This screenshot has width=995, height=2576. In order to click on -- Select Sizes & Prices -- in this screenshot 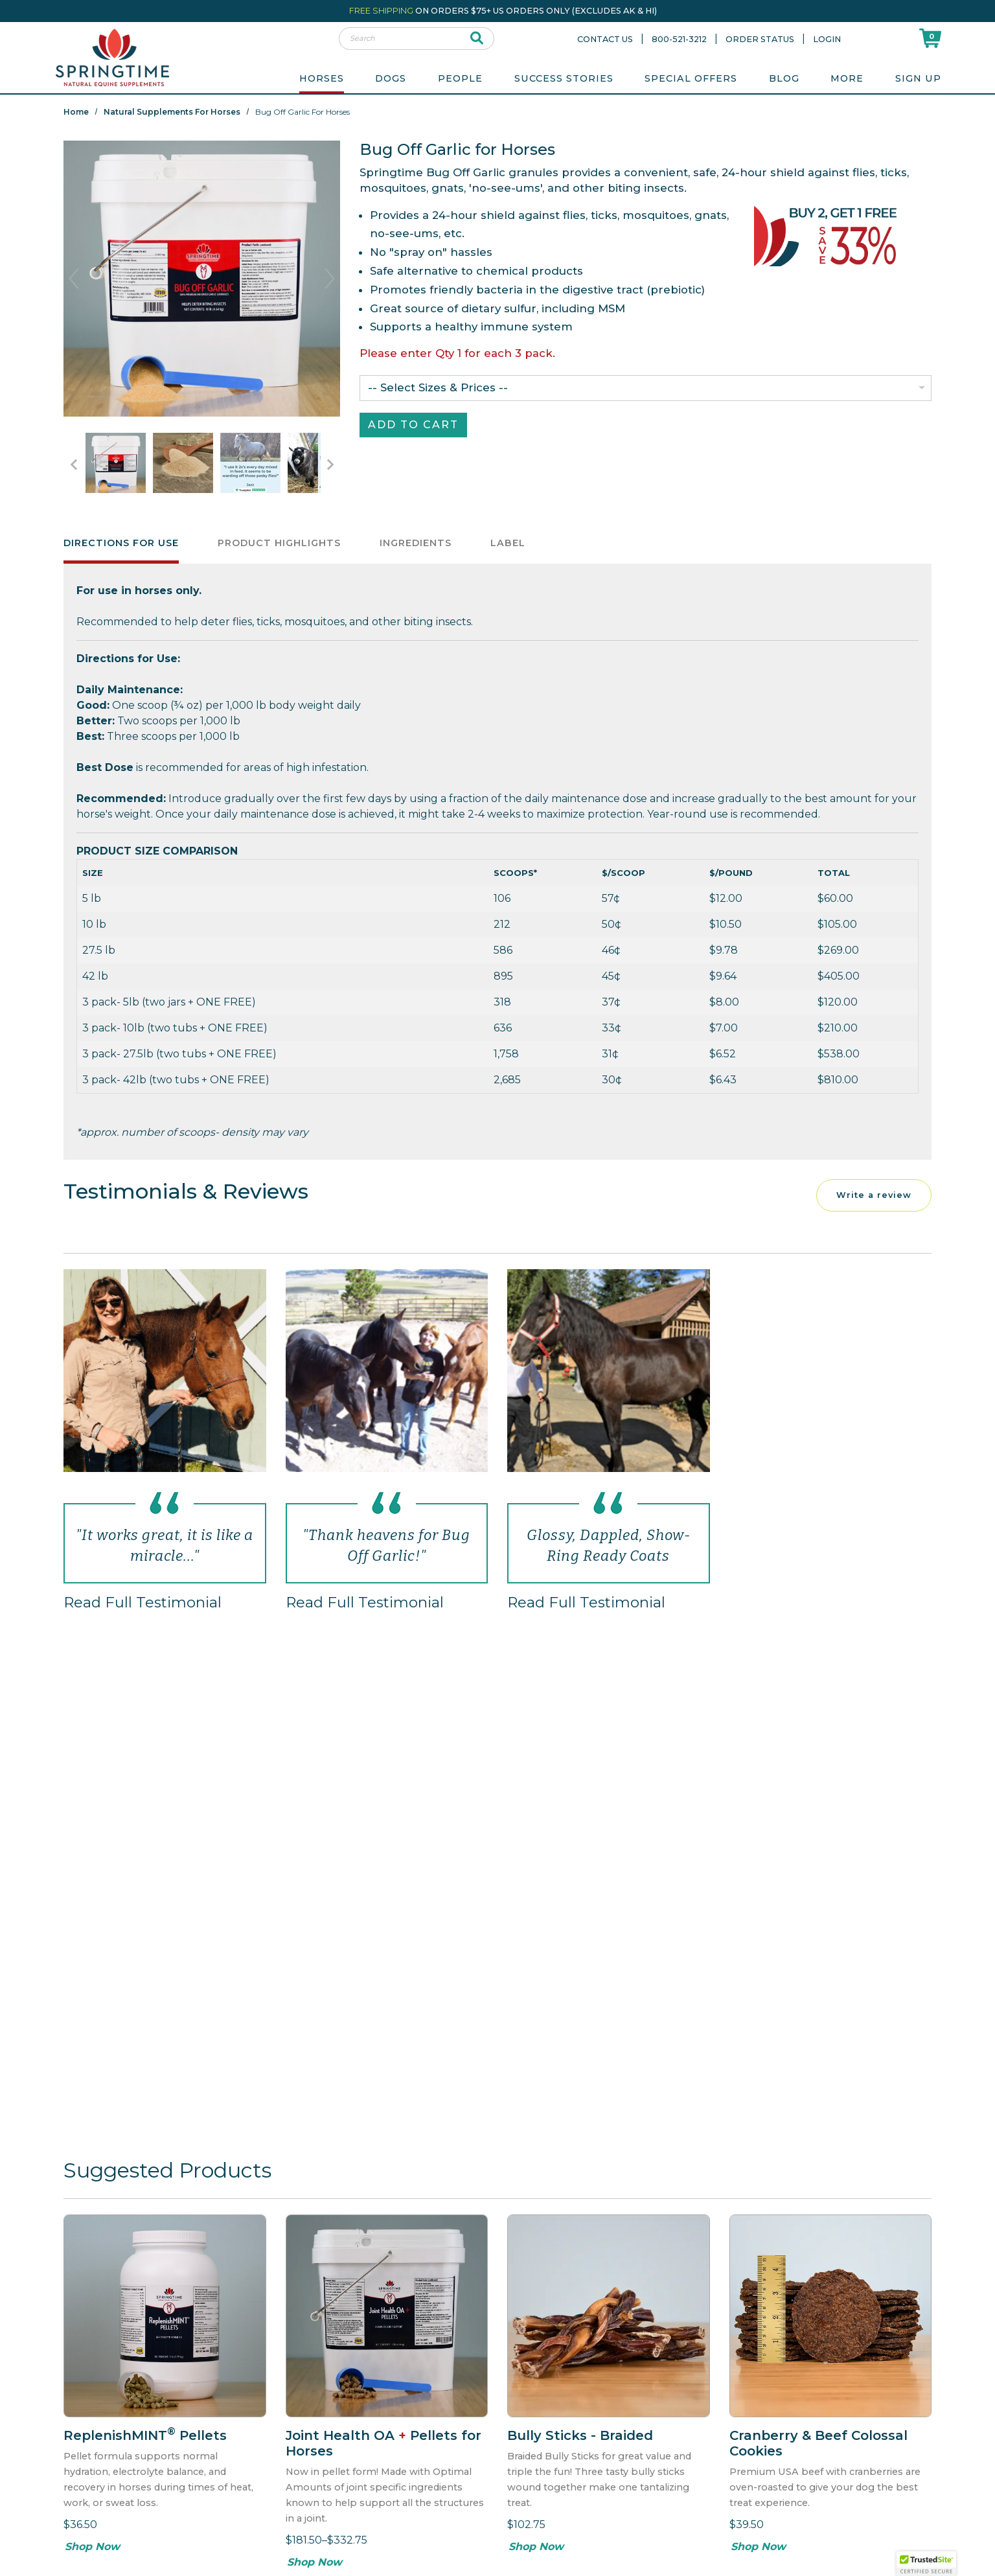, I will do `click(438, 387)`.